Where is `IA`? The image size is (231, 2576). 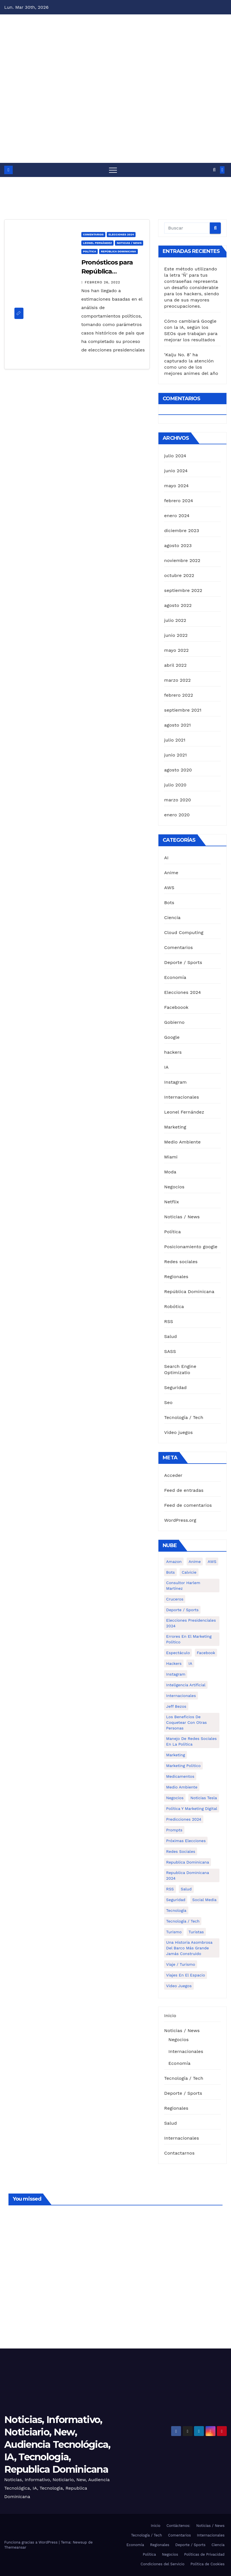 IA is located at coordinates (166, 1067).